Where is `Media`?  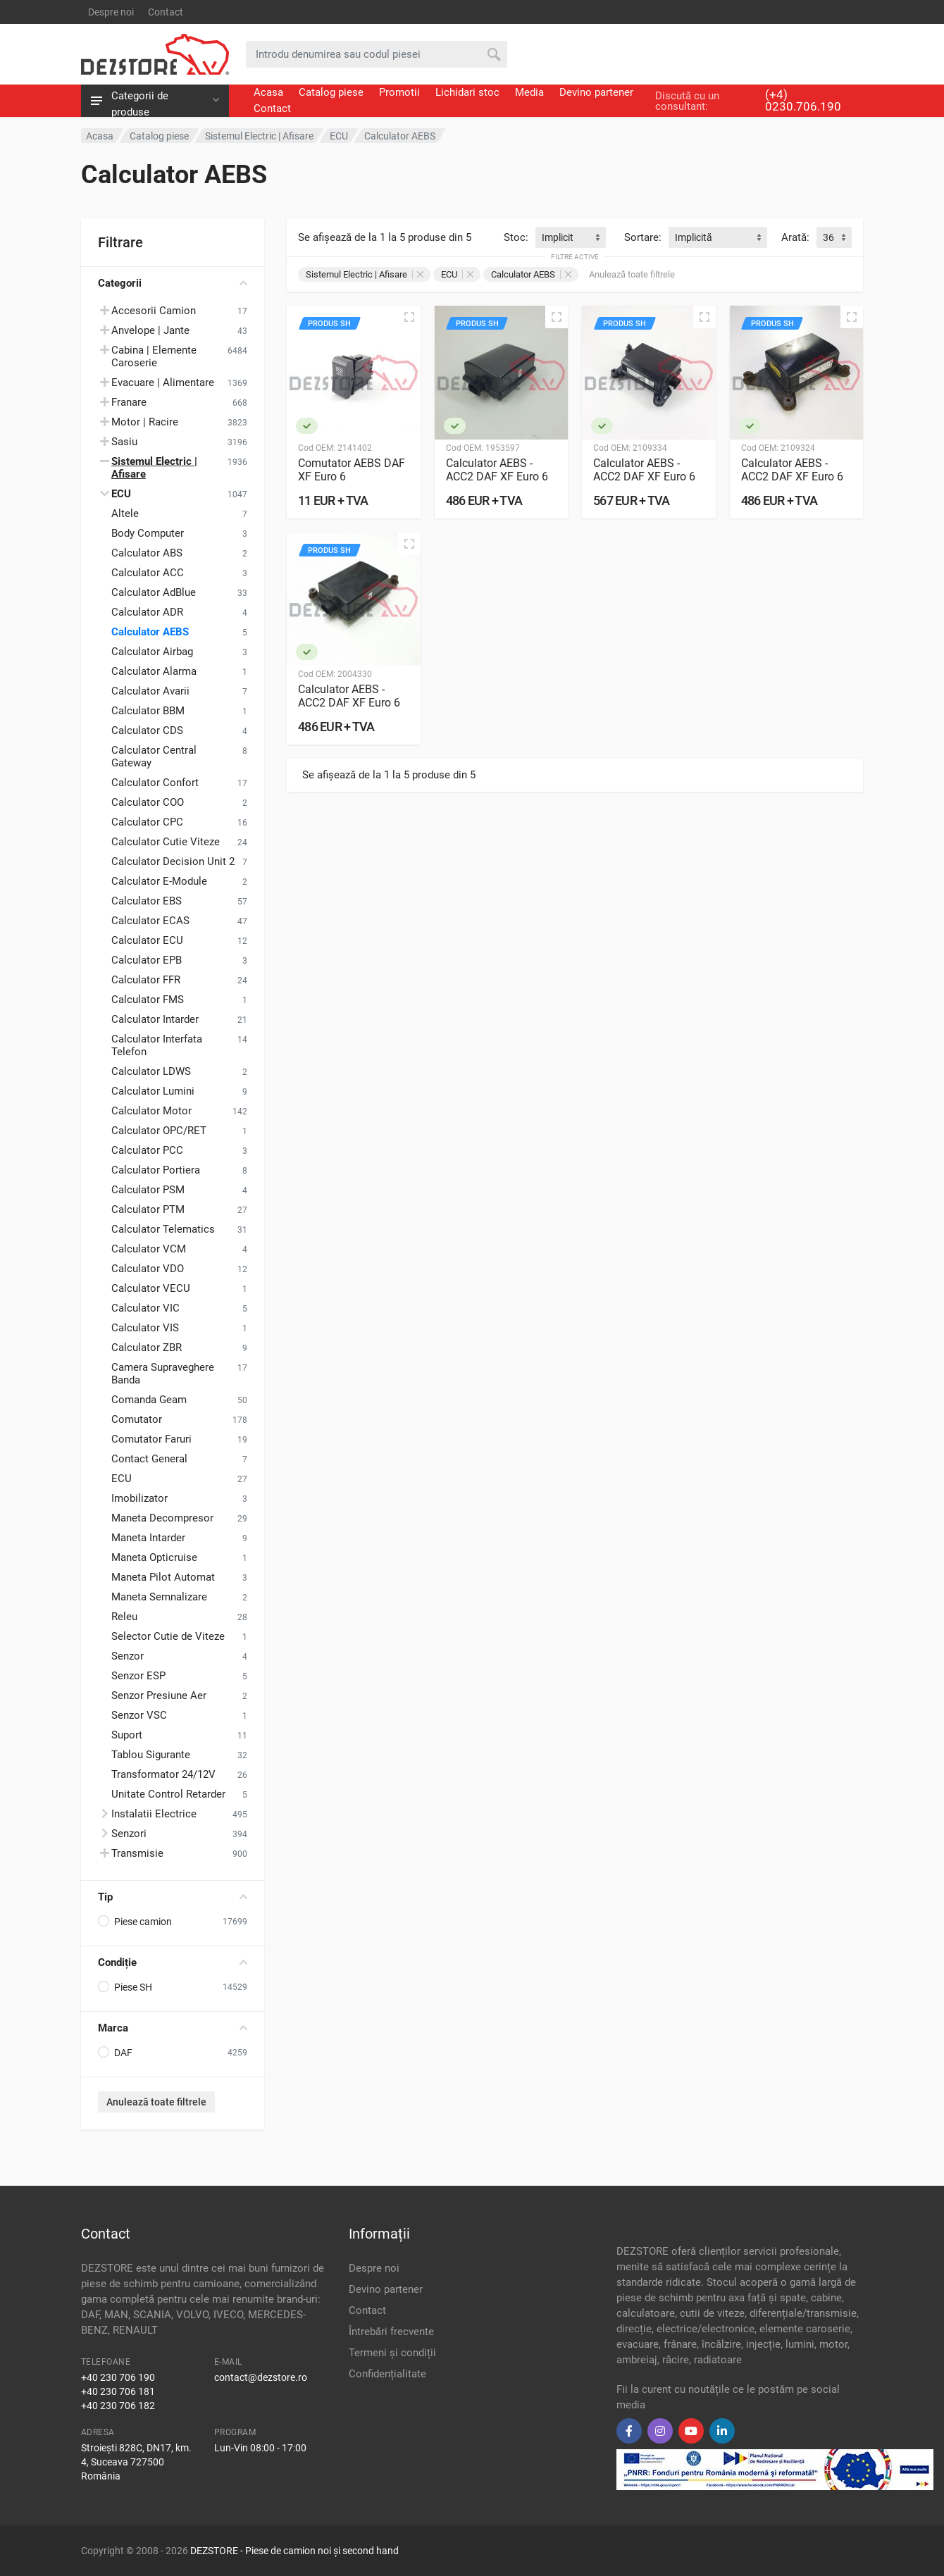 Media is located at coordinates (529, 92).